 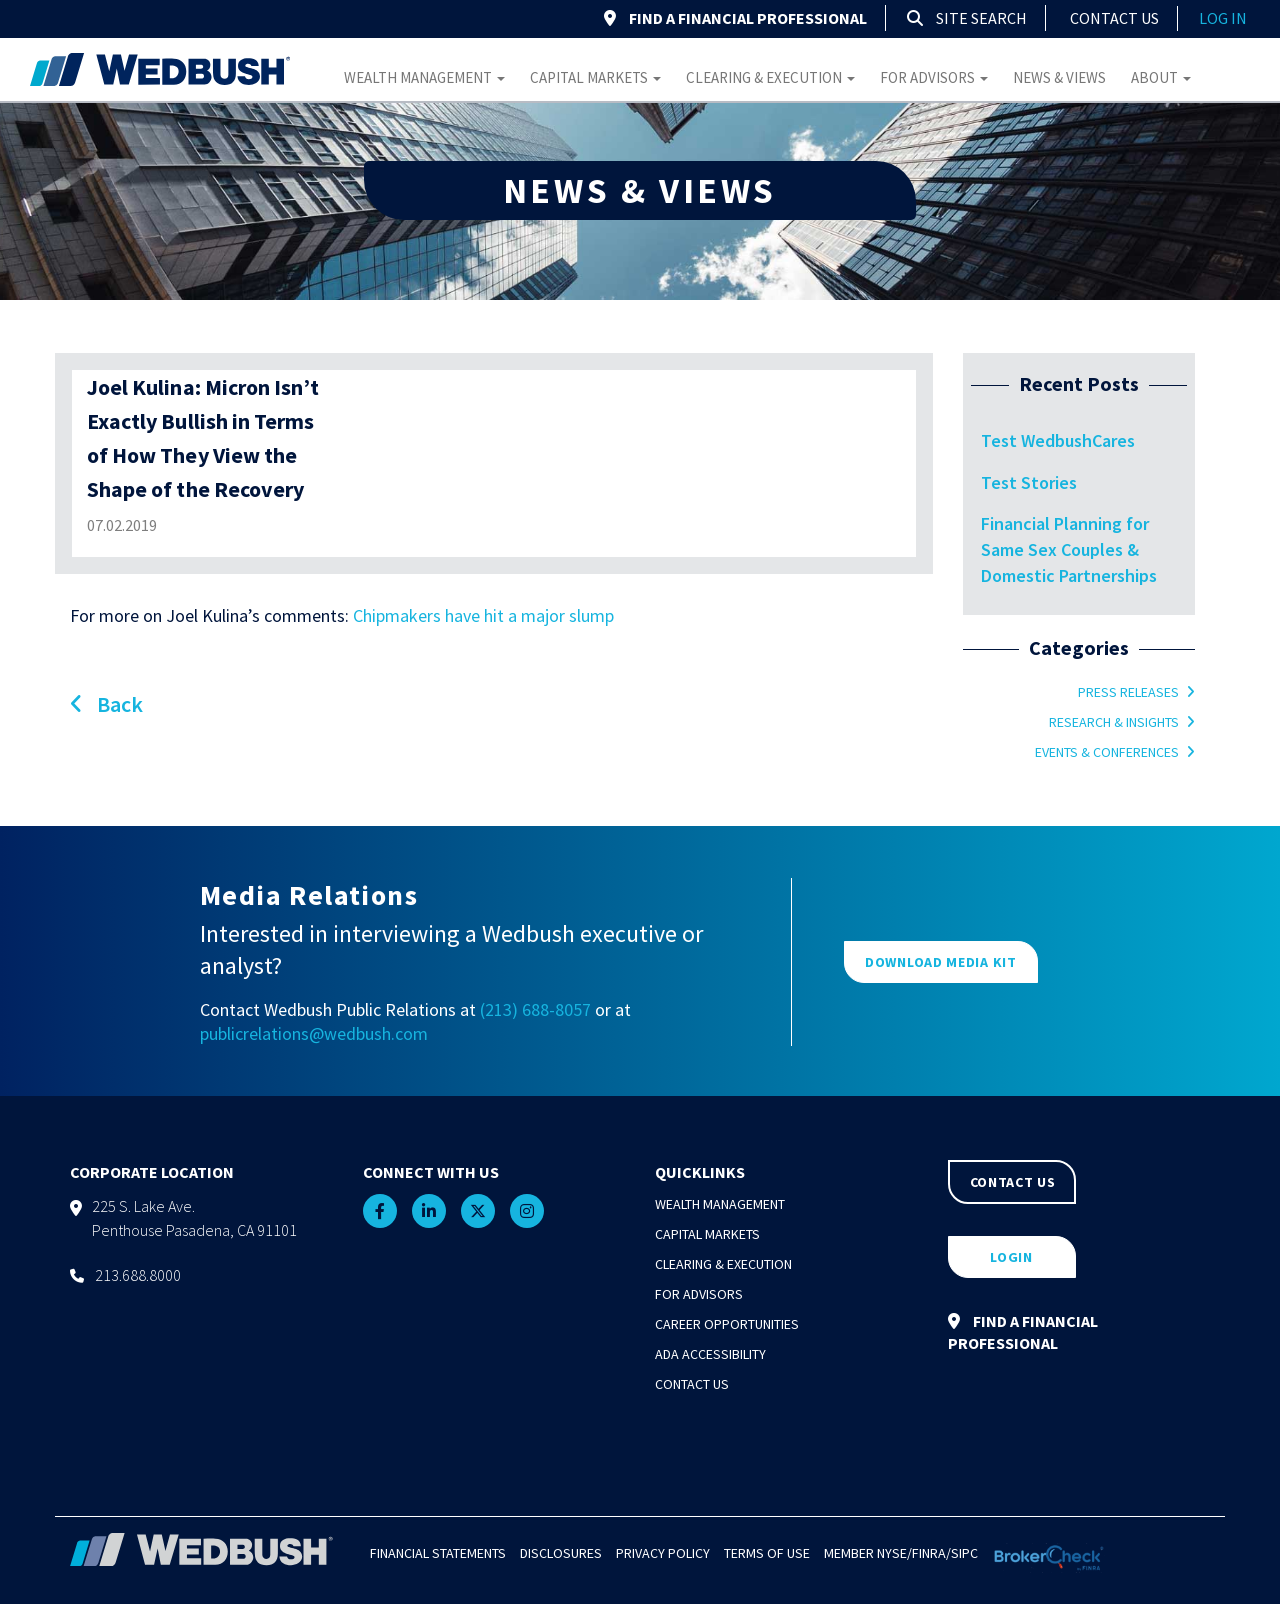 What do you see at coordinates (727, 1324) in the screenshot?
I see `Career Opportunities` at bounding box center [727, 1324].